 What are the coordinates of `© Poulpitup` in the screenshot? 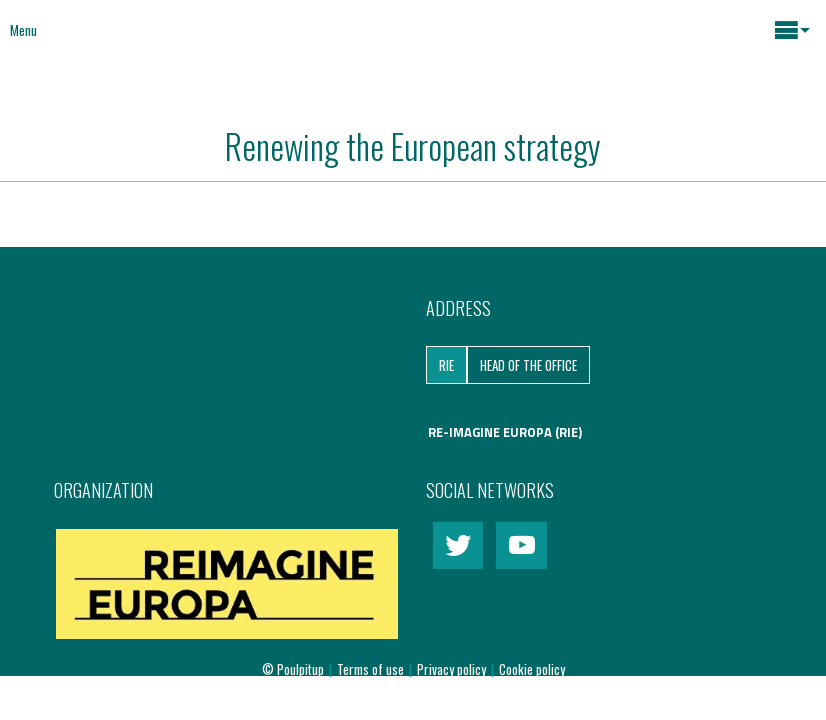 It's located at (293, 669).